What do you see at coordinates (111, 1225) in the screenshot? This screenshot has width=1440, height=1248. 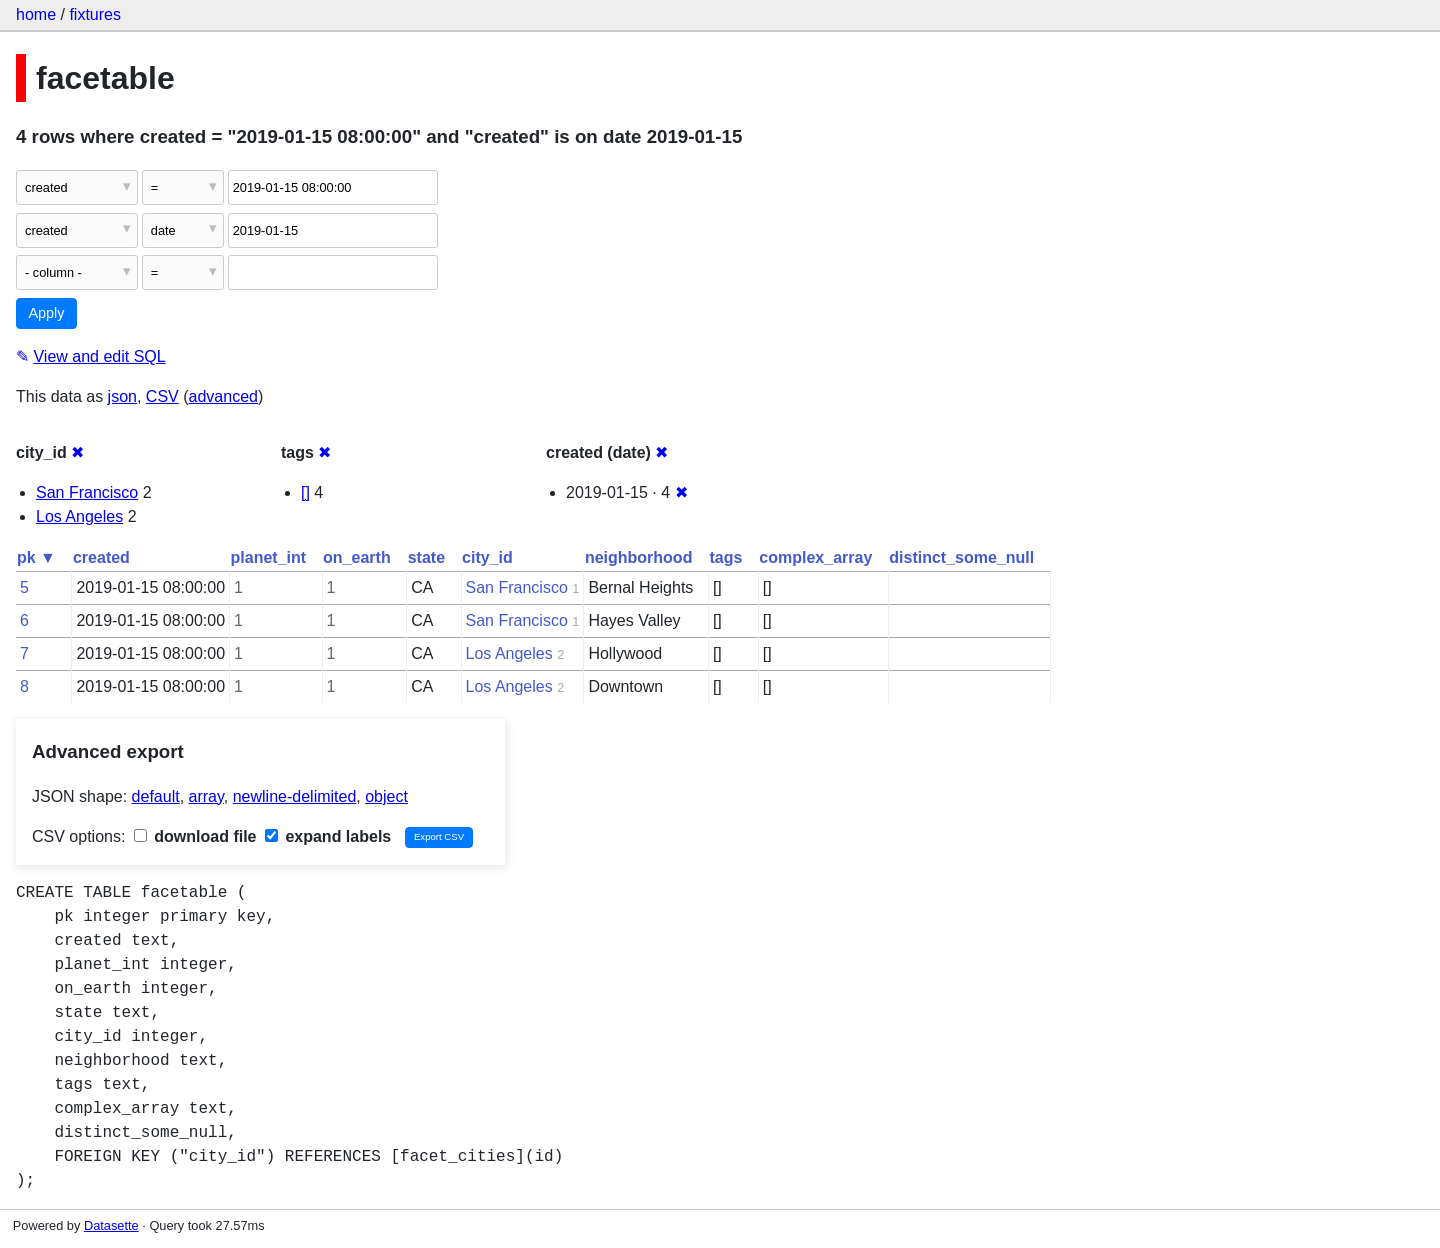 I see `Datasette` at bounding box center [111, 1225].